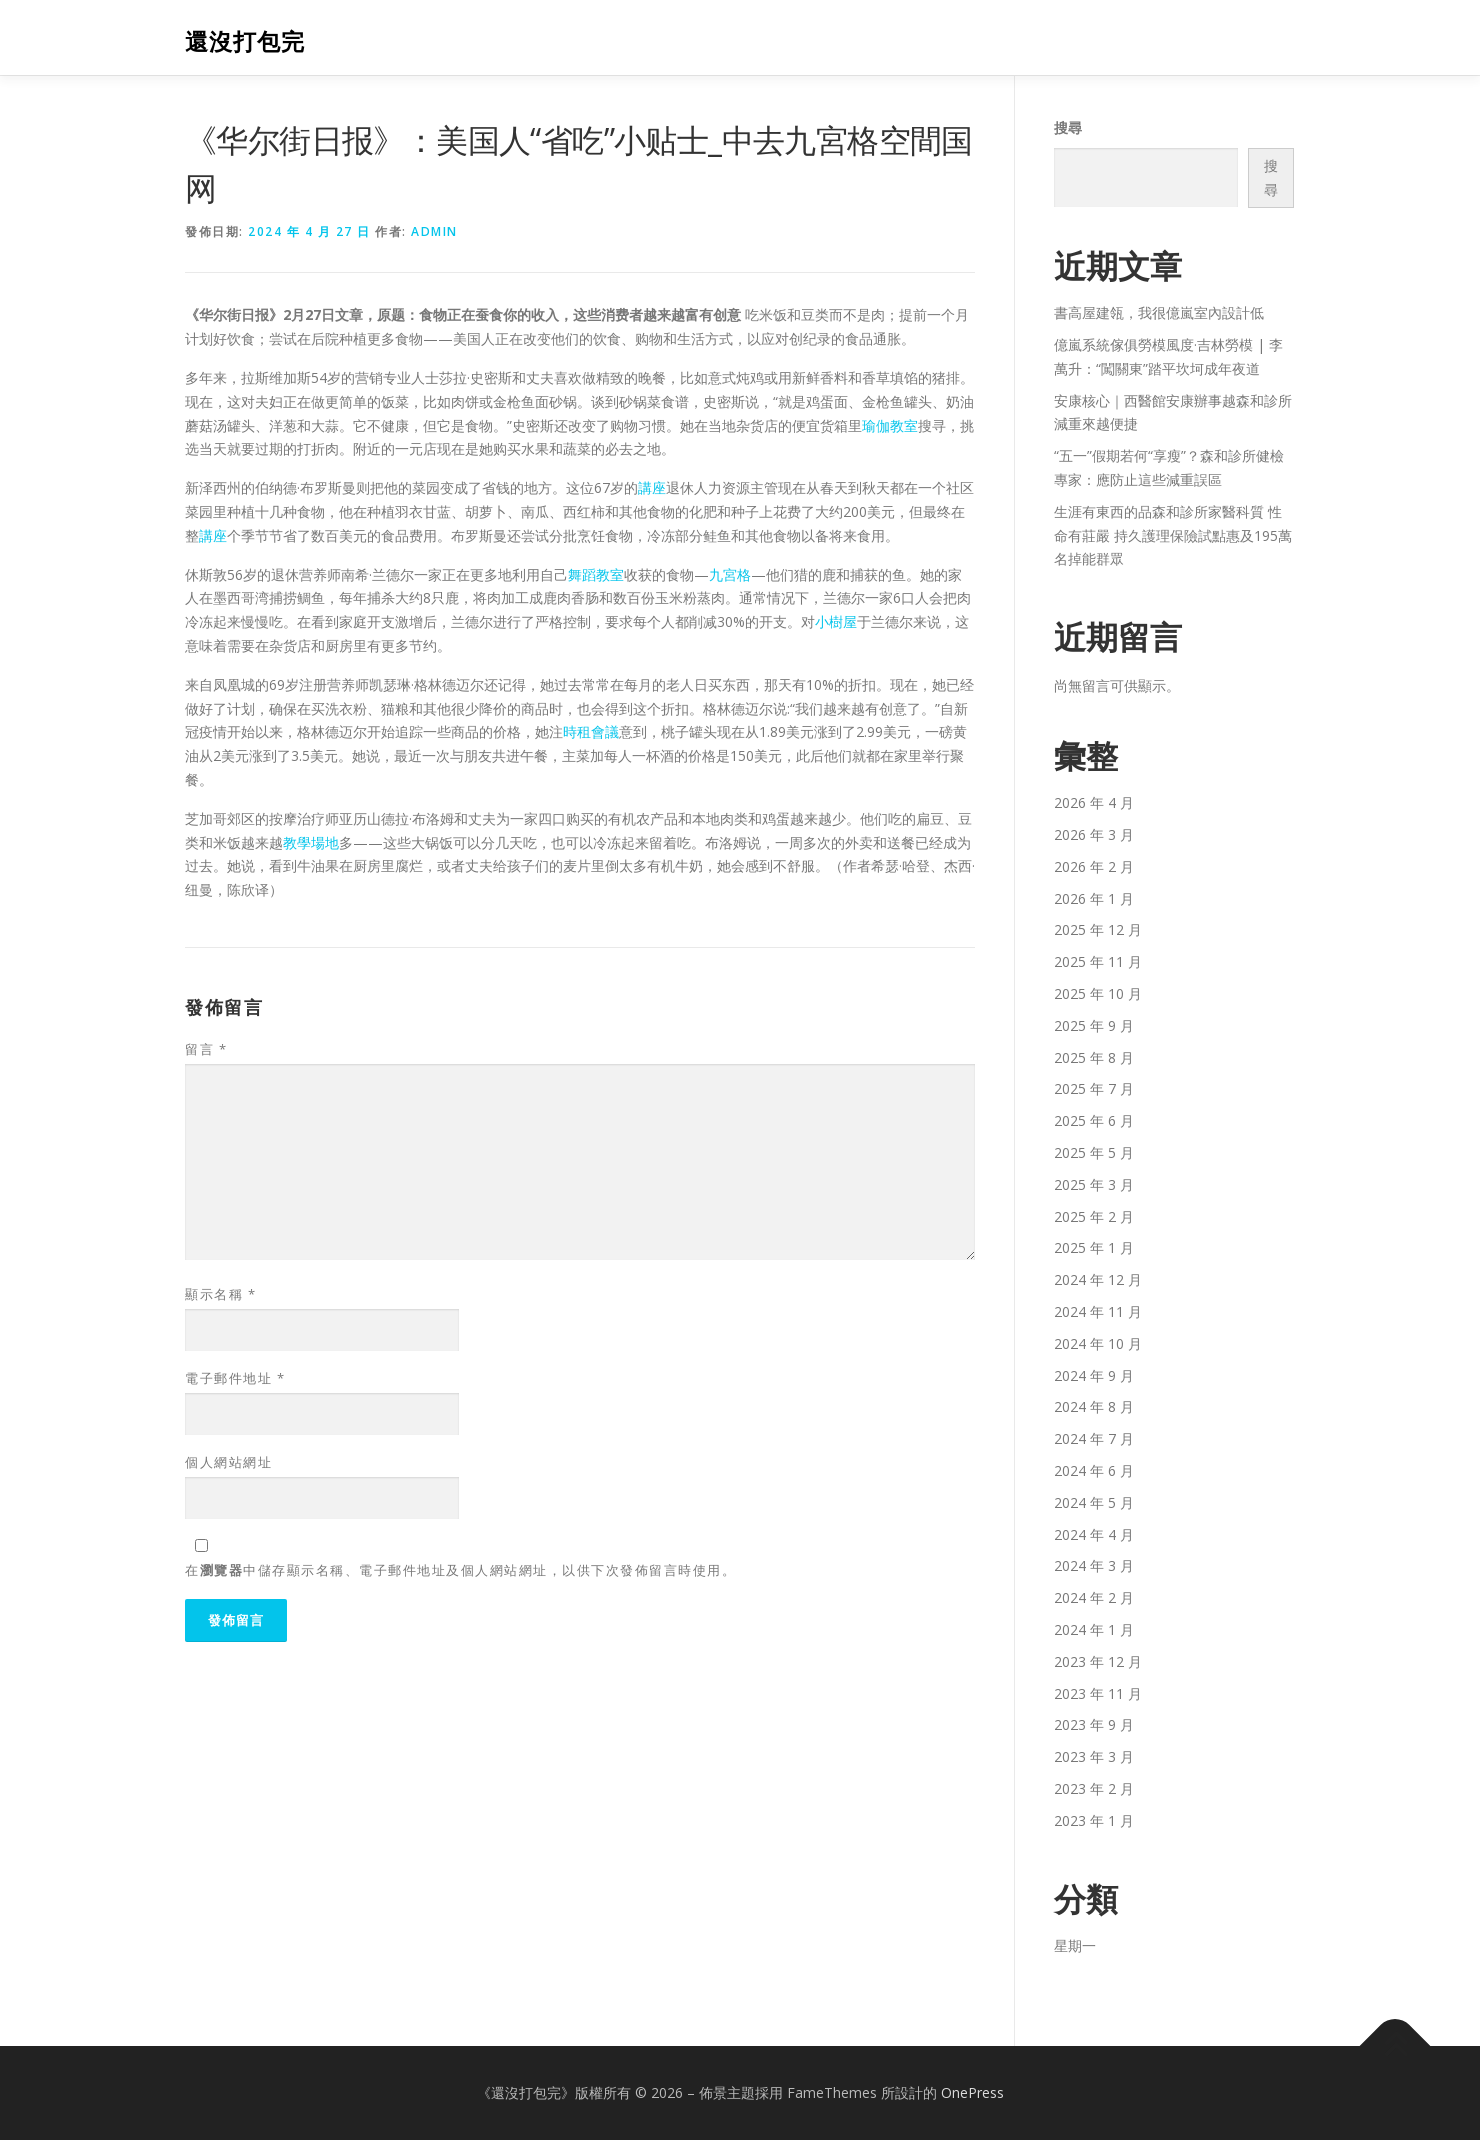 This screenshot has height=2140, width=1480. Describe the element at coordinates (1094, 802) in the screenshot. I see `2026 年 4 月` at that location.